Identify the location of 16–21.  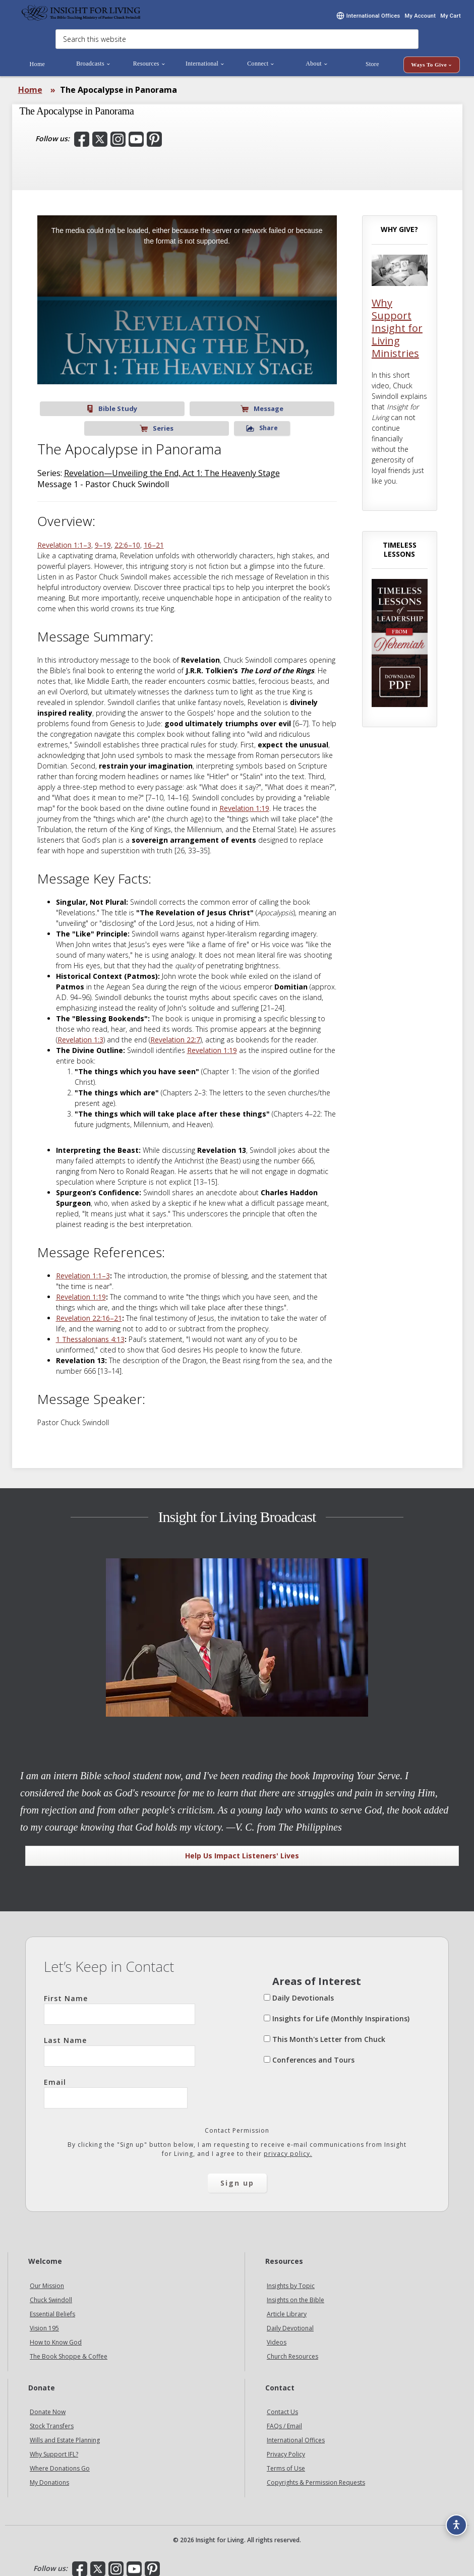
(154, 538).